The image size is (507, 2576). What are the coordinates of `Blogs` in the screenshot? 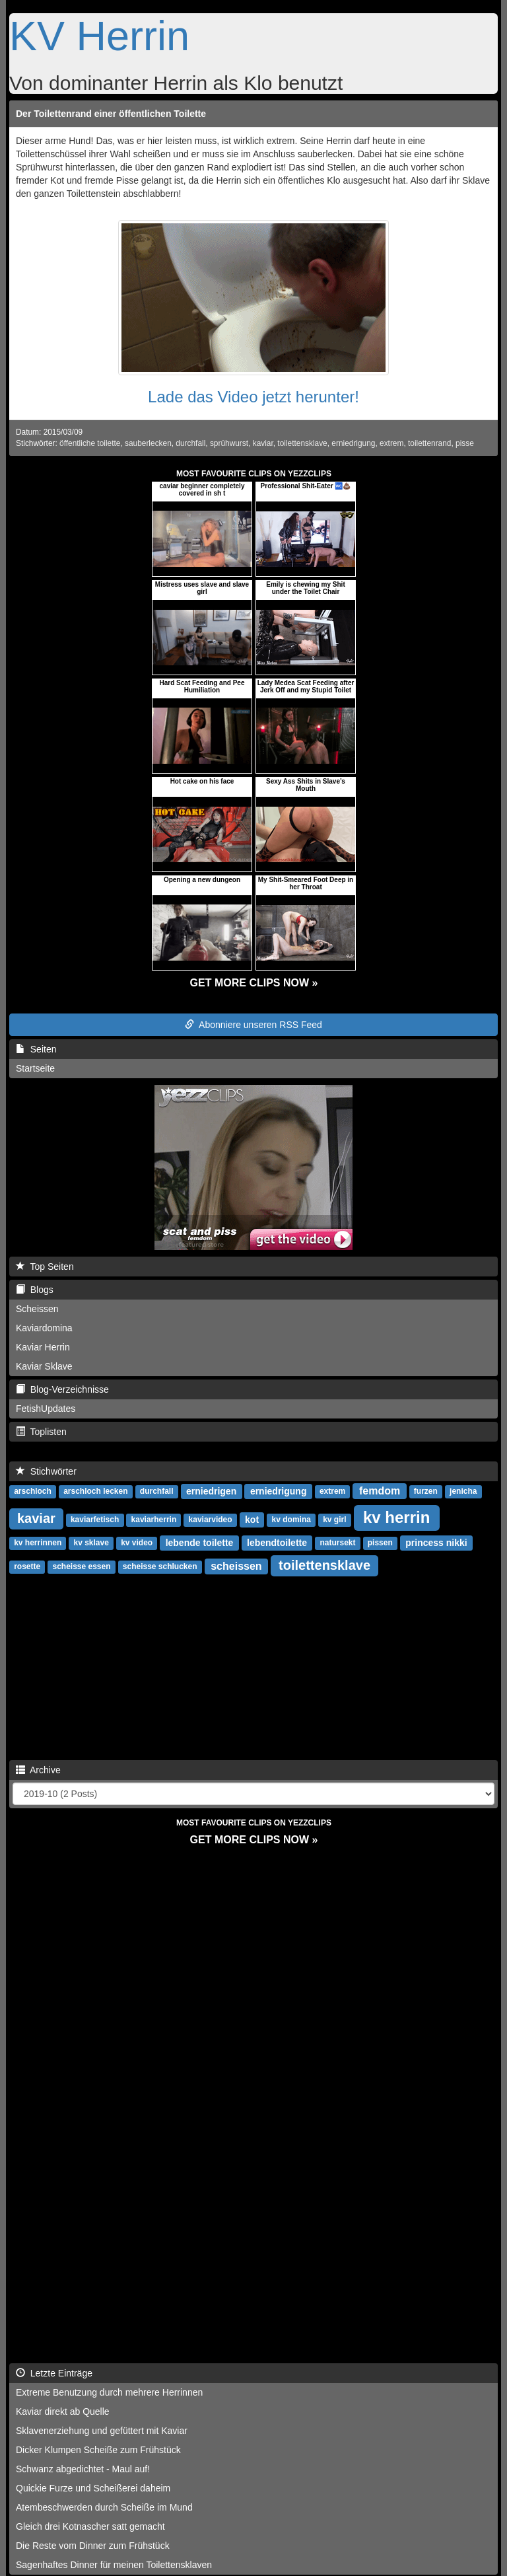 It's located at (34, 1289).